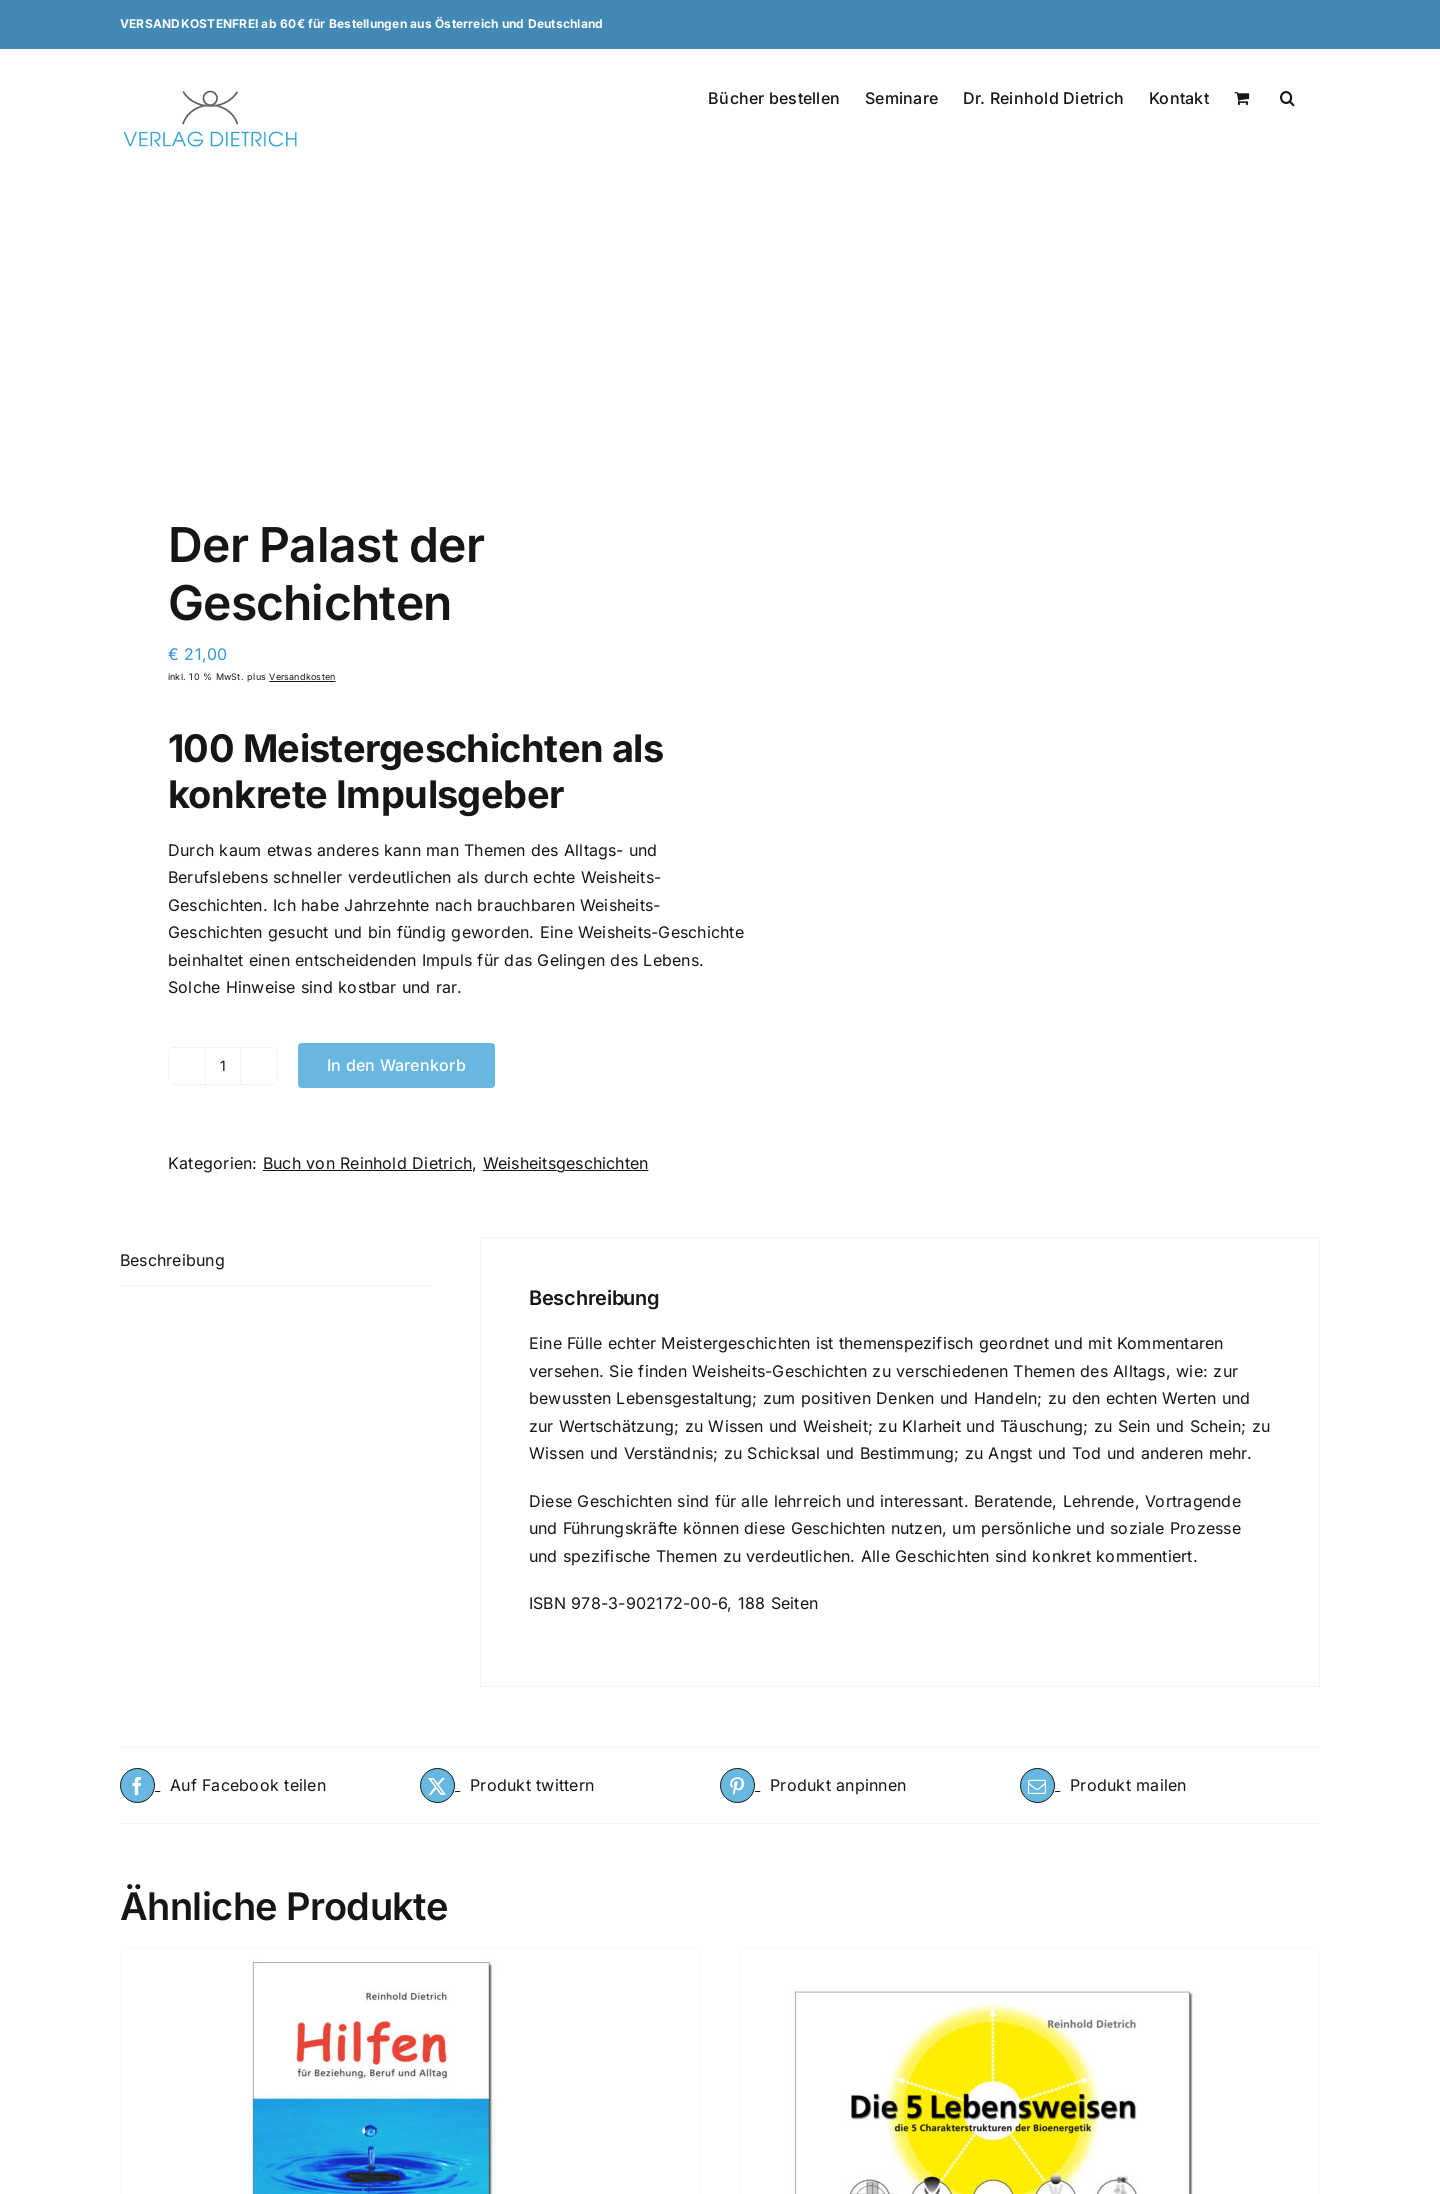 The width and height of the screenshot is (1440, 2194). Describe the element at coordinates (223, 1066) in the screenshot. I see `[Produktmenge]` at that location.